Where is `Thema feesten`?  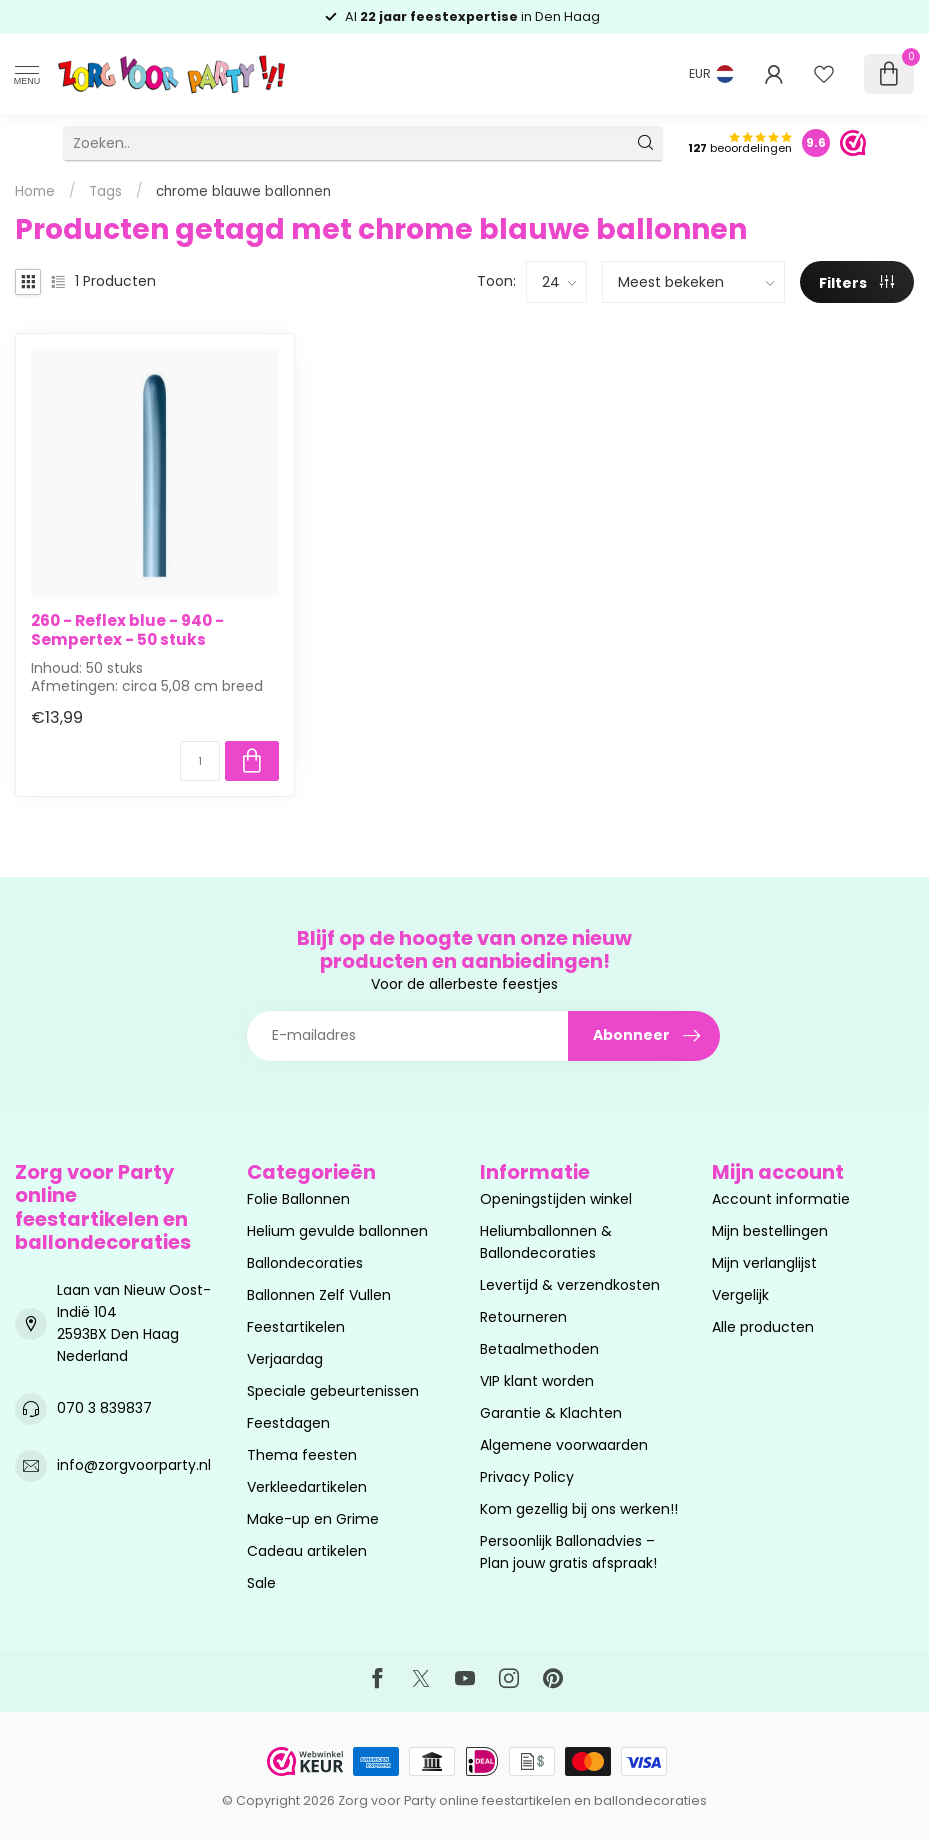 Thema feesten is located at coordinates (302, 1455).